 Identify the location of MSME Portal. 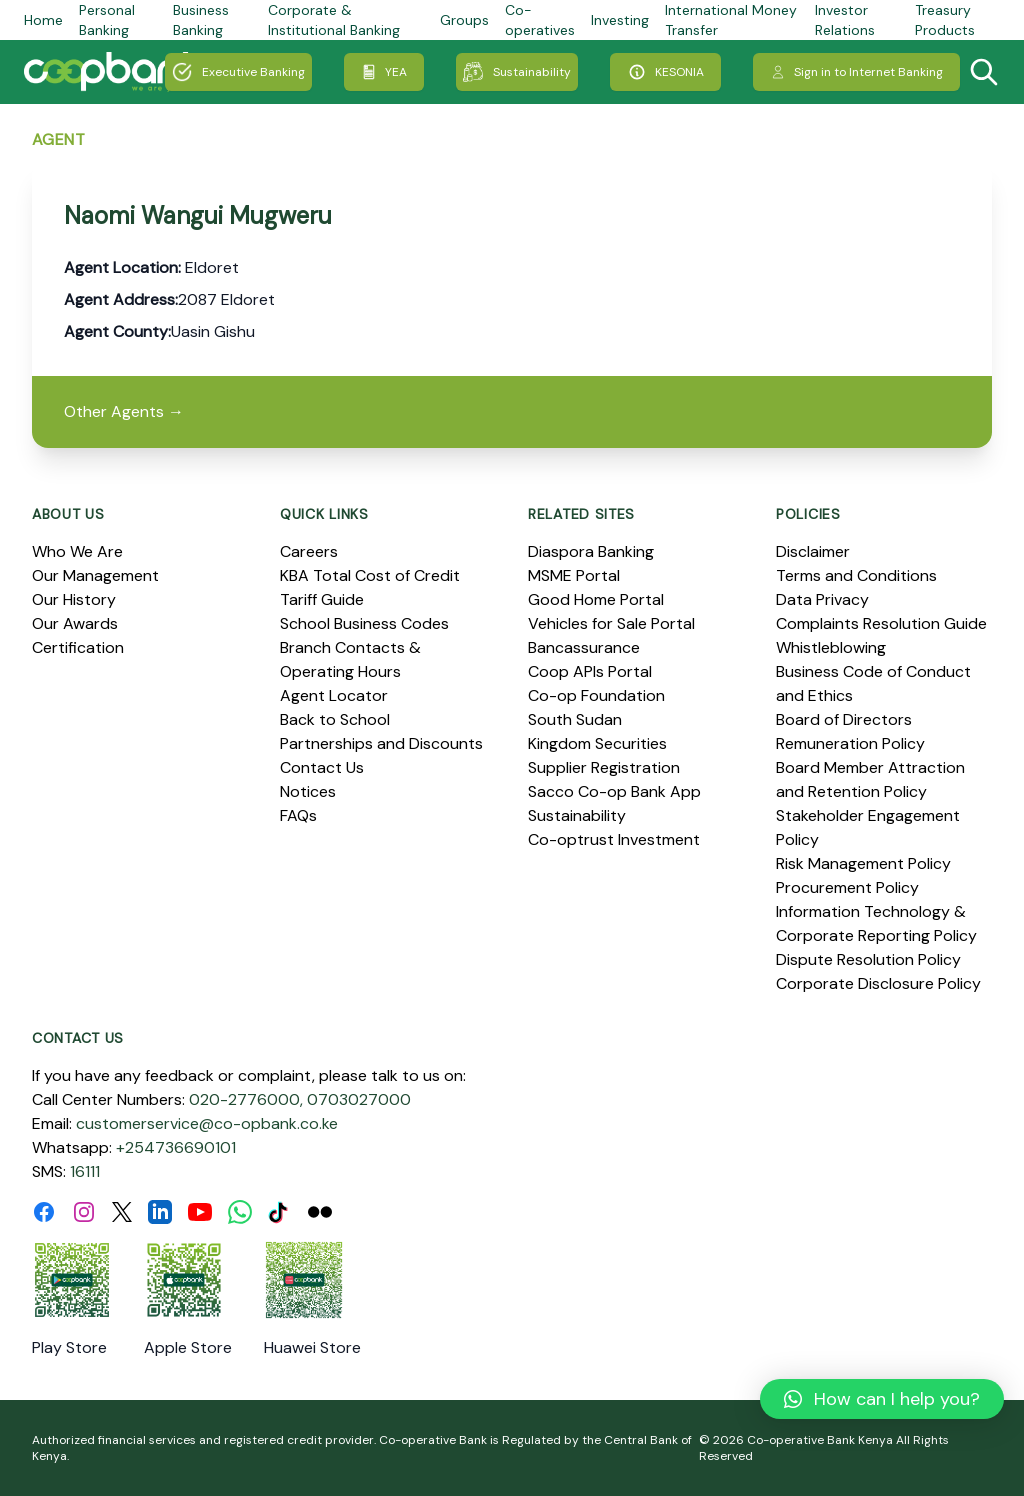
(574, 575).